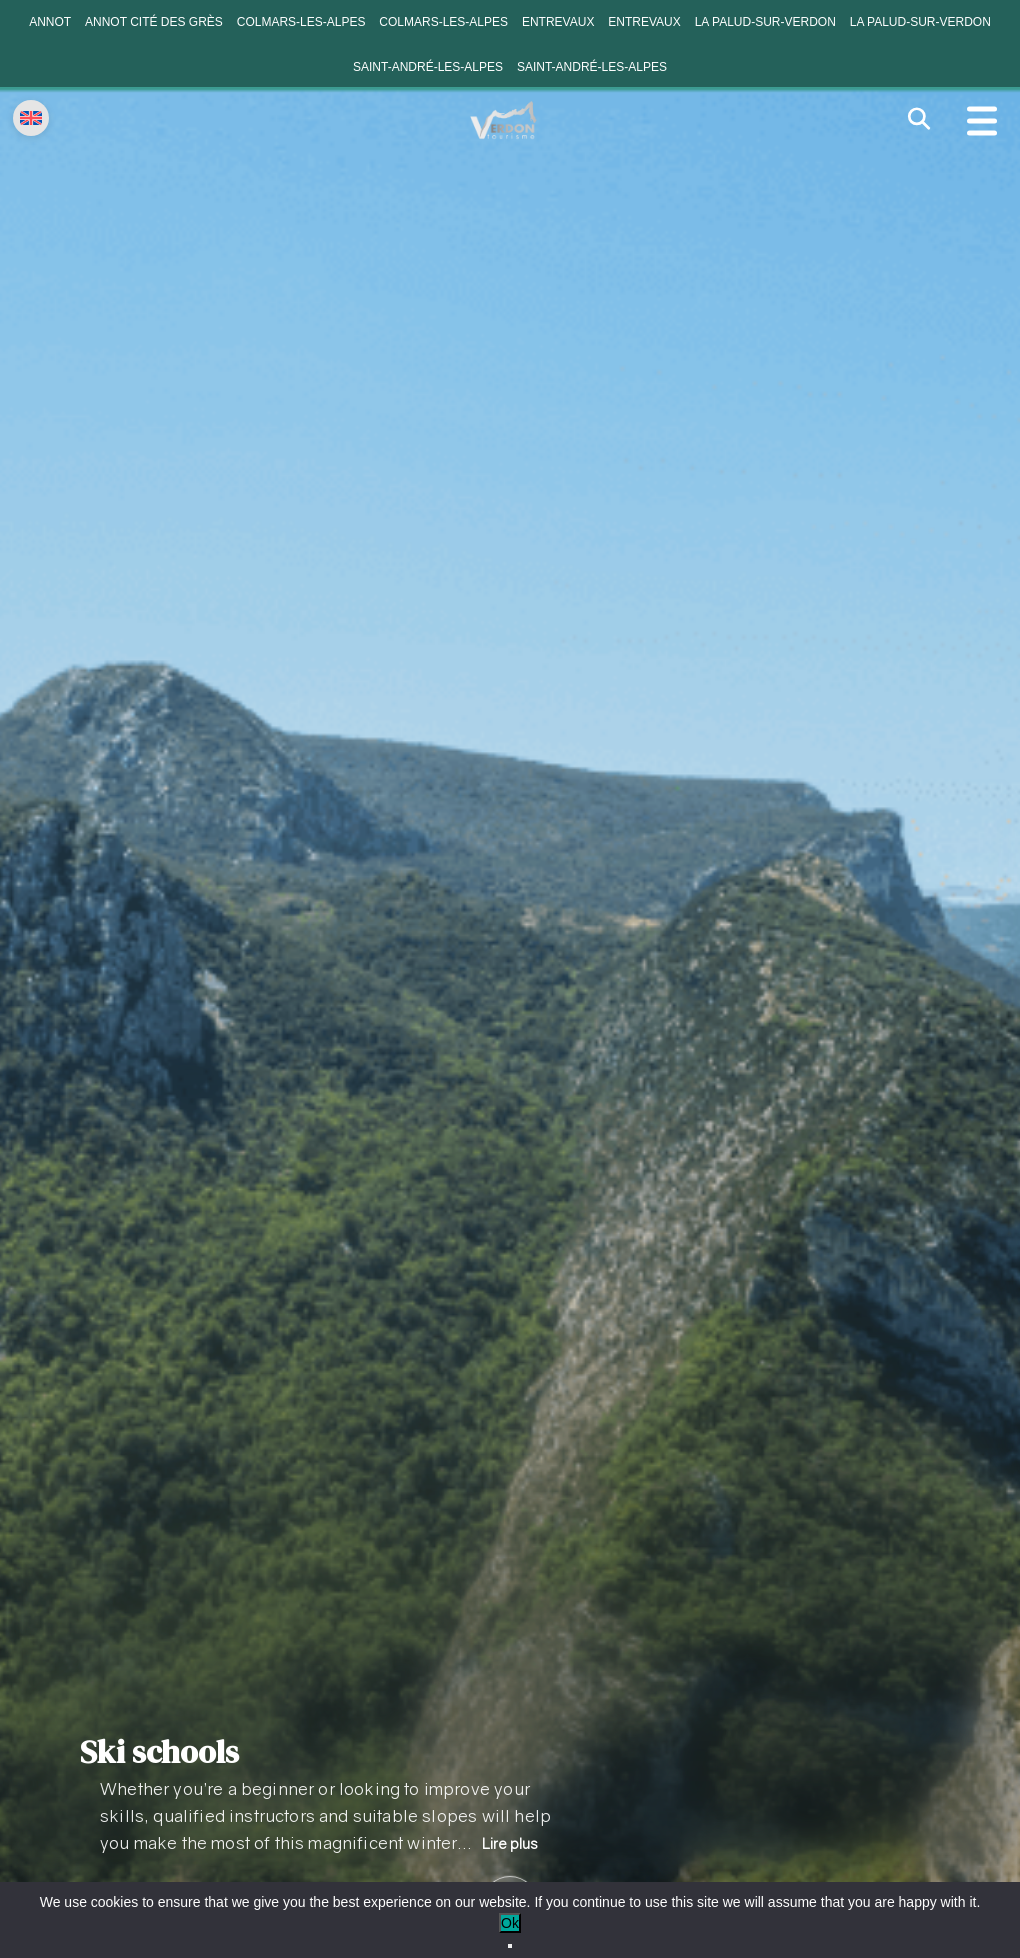 The height and width of the screenshot is (1958, 1020). What do you see at coordinates (510, 1923) in the screenshot?
I see `Ok` at bounding box center [510, 1923].